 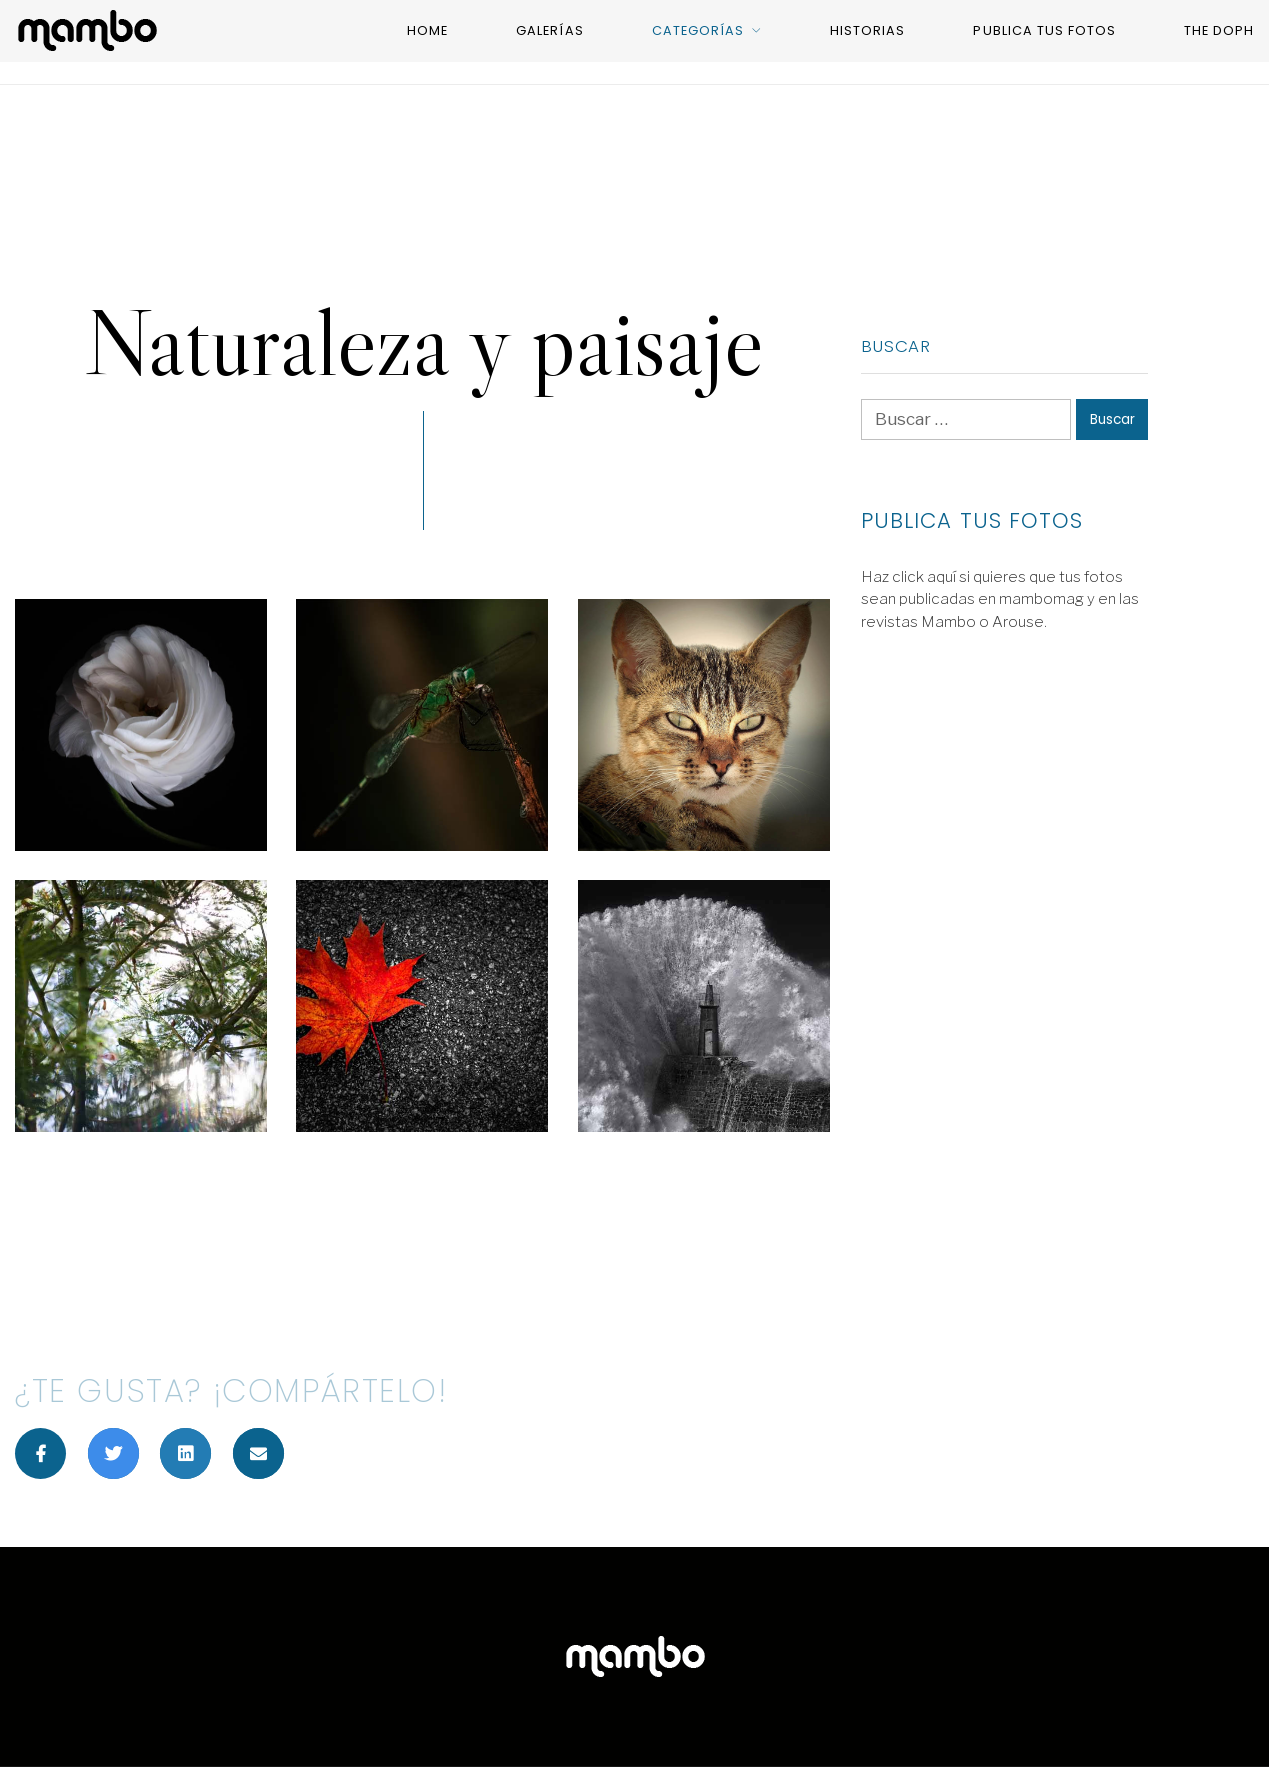 What do you see at coordinates (867, 30) in the screenshot?
I see `Historias` at bounding box center [867, 30].